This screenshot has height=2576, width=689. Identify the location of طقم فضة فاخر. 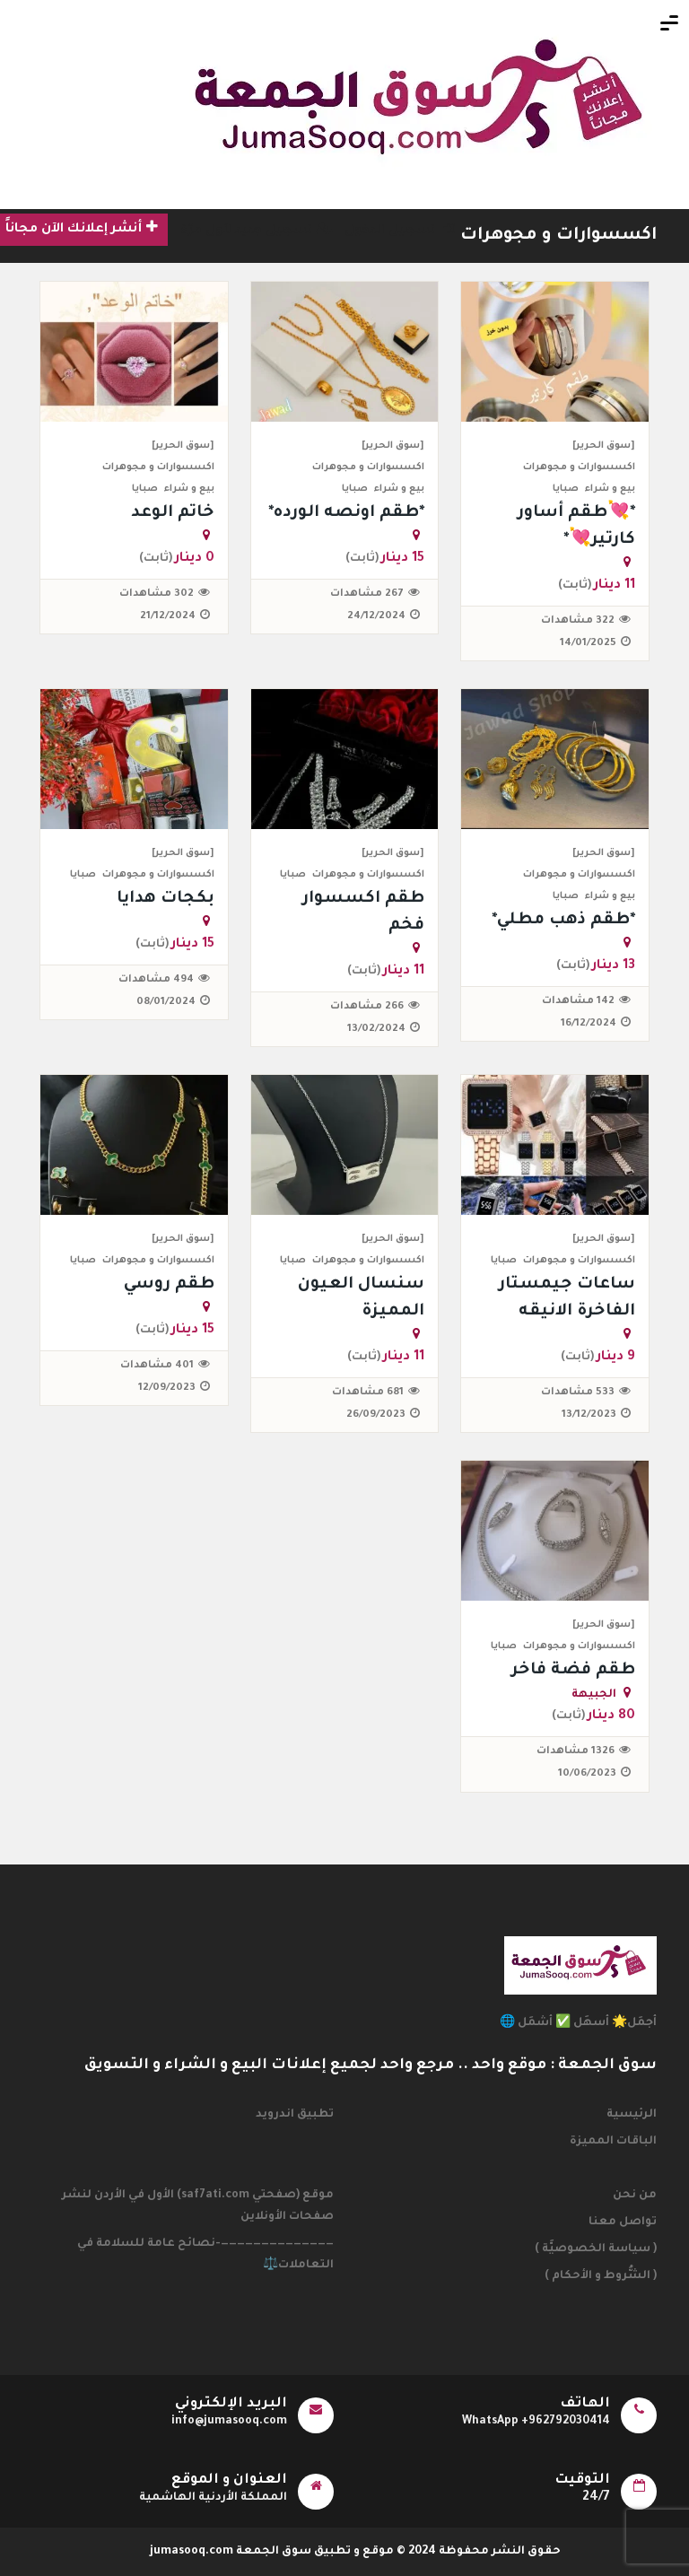
(573, 1671).